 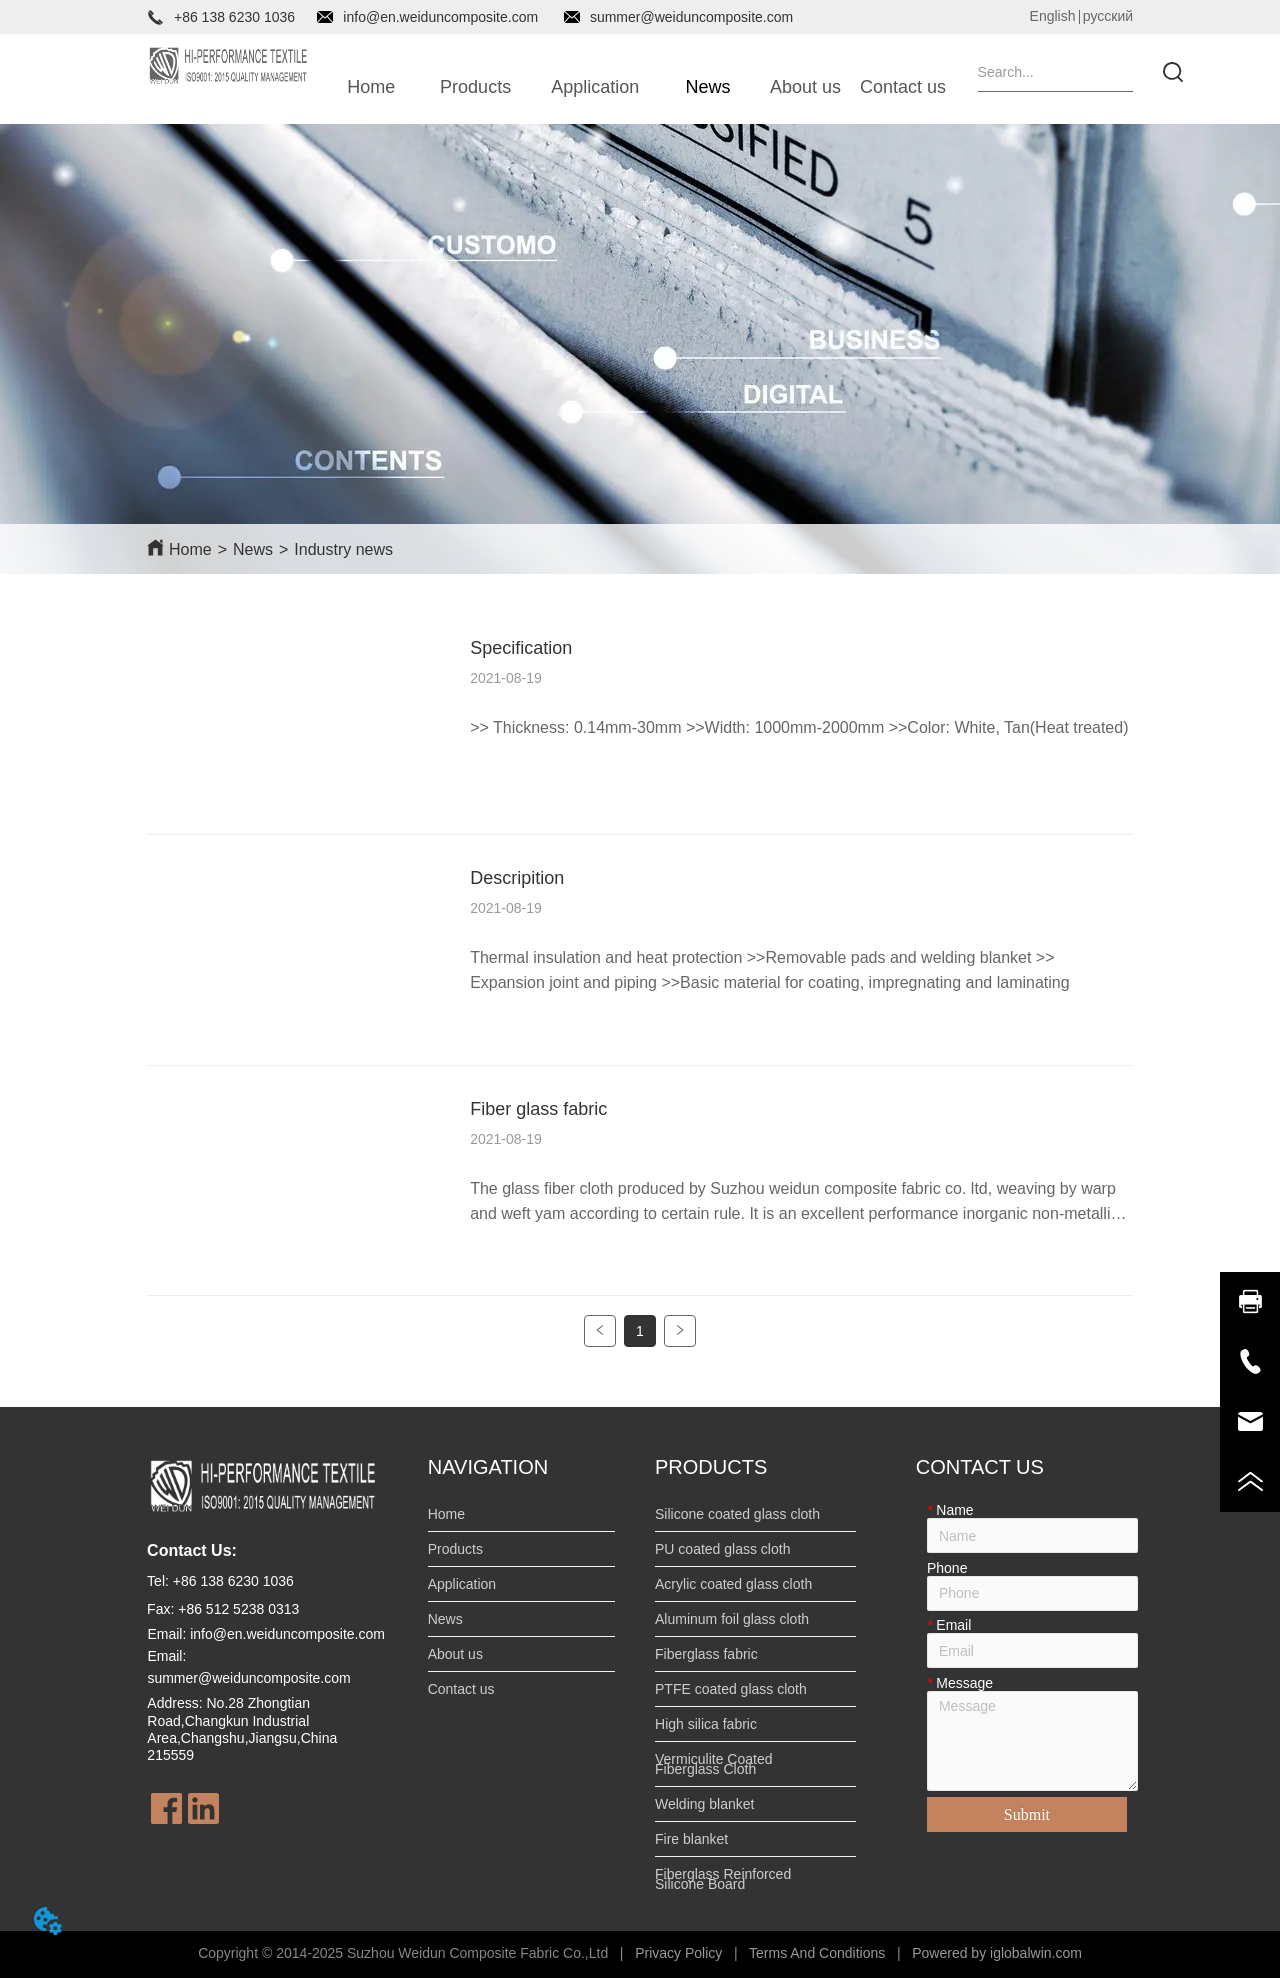 I want to click on Terms And Conditions, so click(x=817, y=1953).